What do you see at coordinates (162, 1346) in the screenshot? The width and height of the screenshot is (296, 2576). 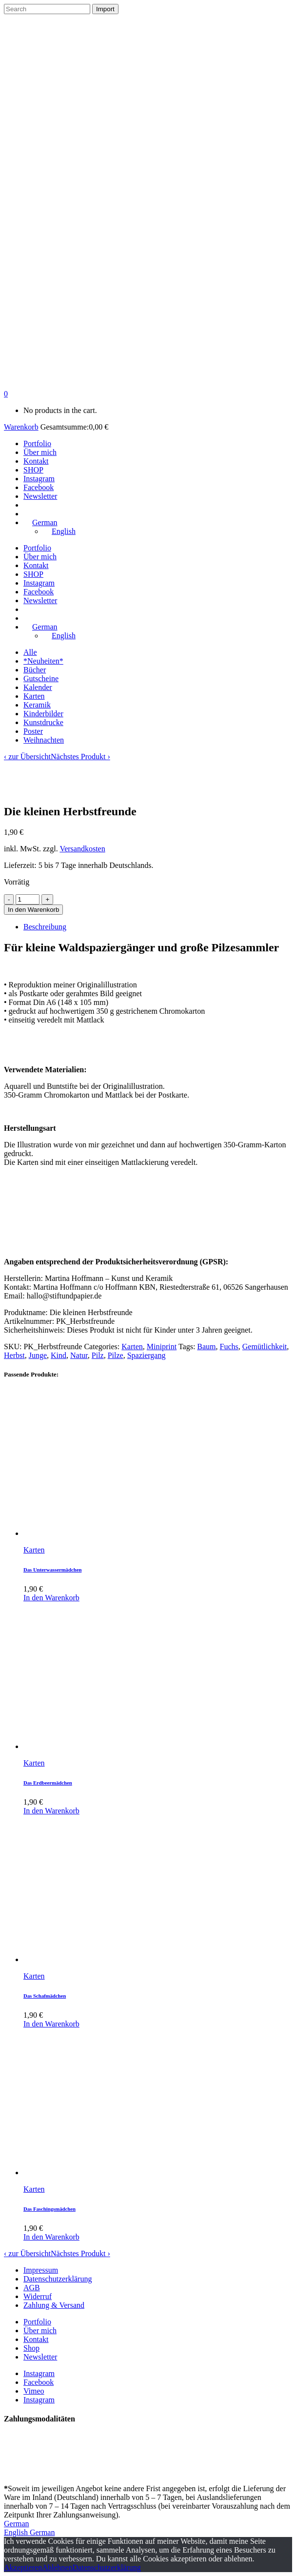 I see `Miniprint` at bounding box center [162, 1346].